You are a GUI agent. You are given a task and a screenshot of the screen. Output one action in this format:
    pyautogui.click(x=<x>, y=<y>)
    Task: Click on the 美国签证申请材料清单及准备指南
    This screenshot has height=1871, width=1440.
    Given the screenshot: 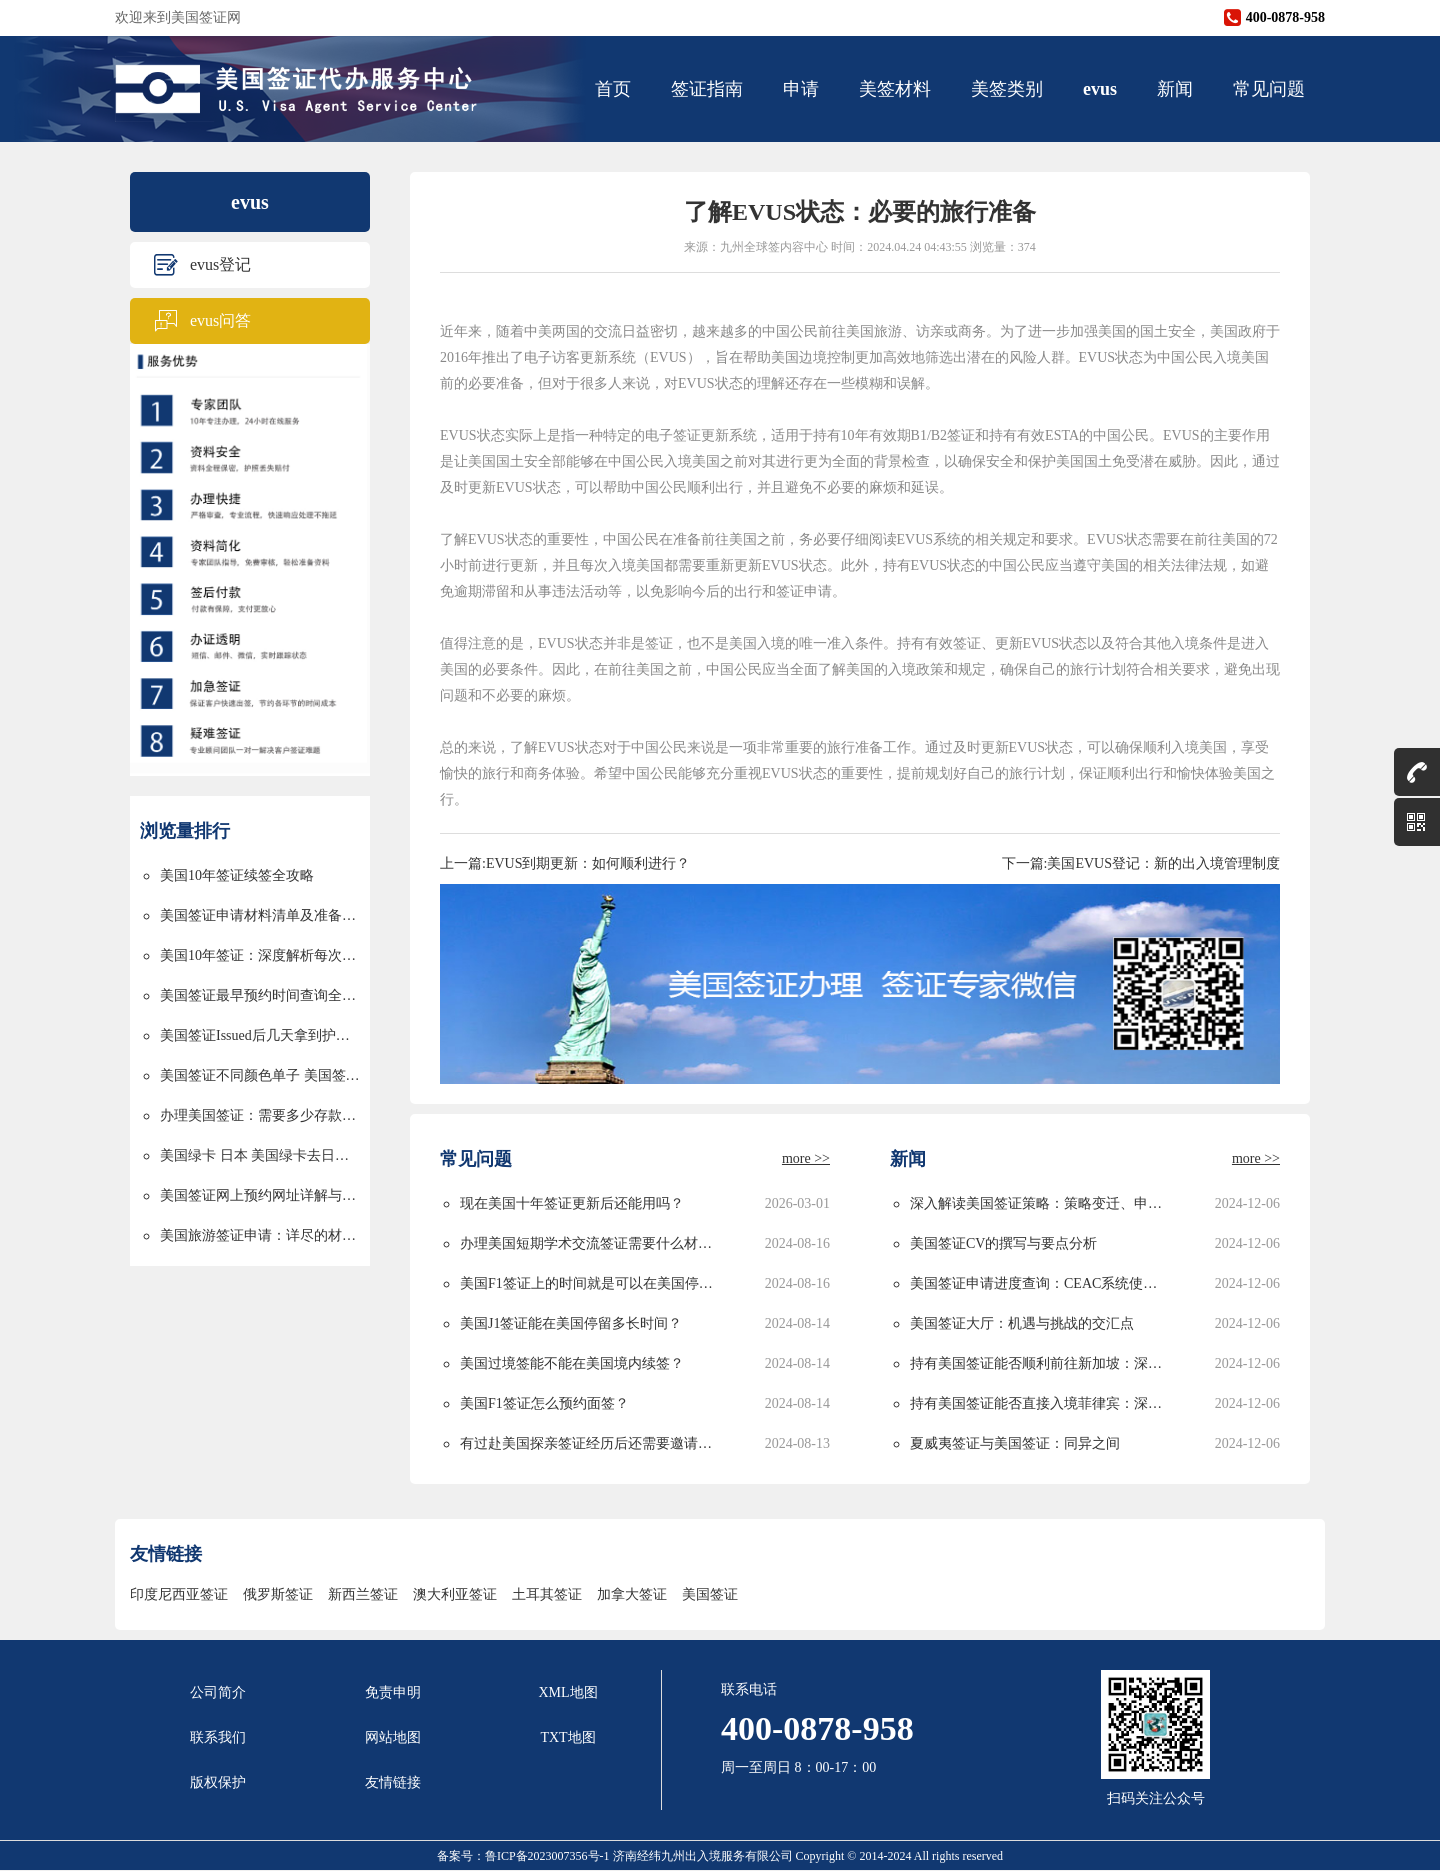 What is the action you would take?
    pyautogui.click(x=260, y=915)
    